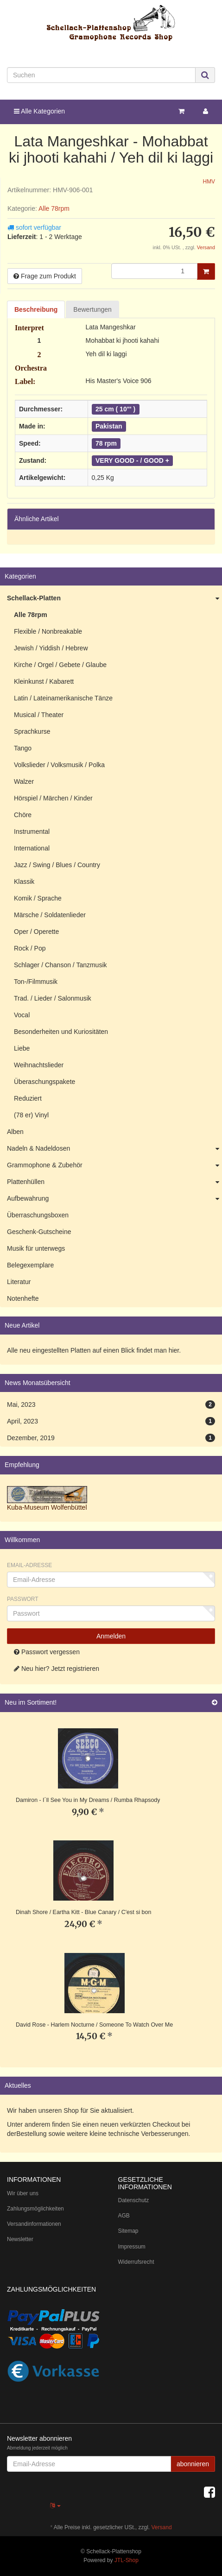 The image size is (222, 2576). What do you see at coordinates (63, 698) in the screenshot?
I see `Latin / Lateinamerikanische Tänze` at bounding box center [63, 698].